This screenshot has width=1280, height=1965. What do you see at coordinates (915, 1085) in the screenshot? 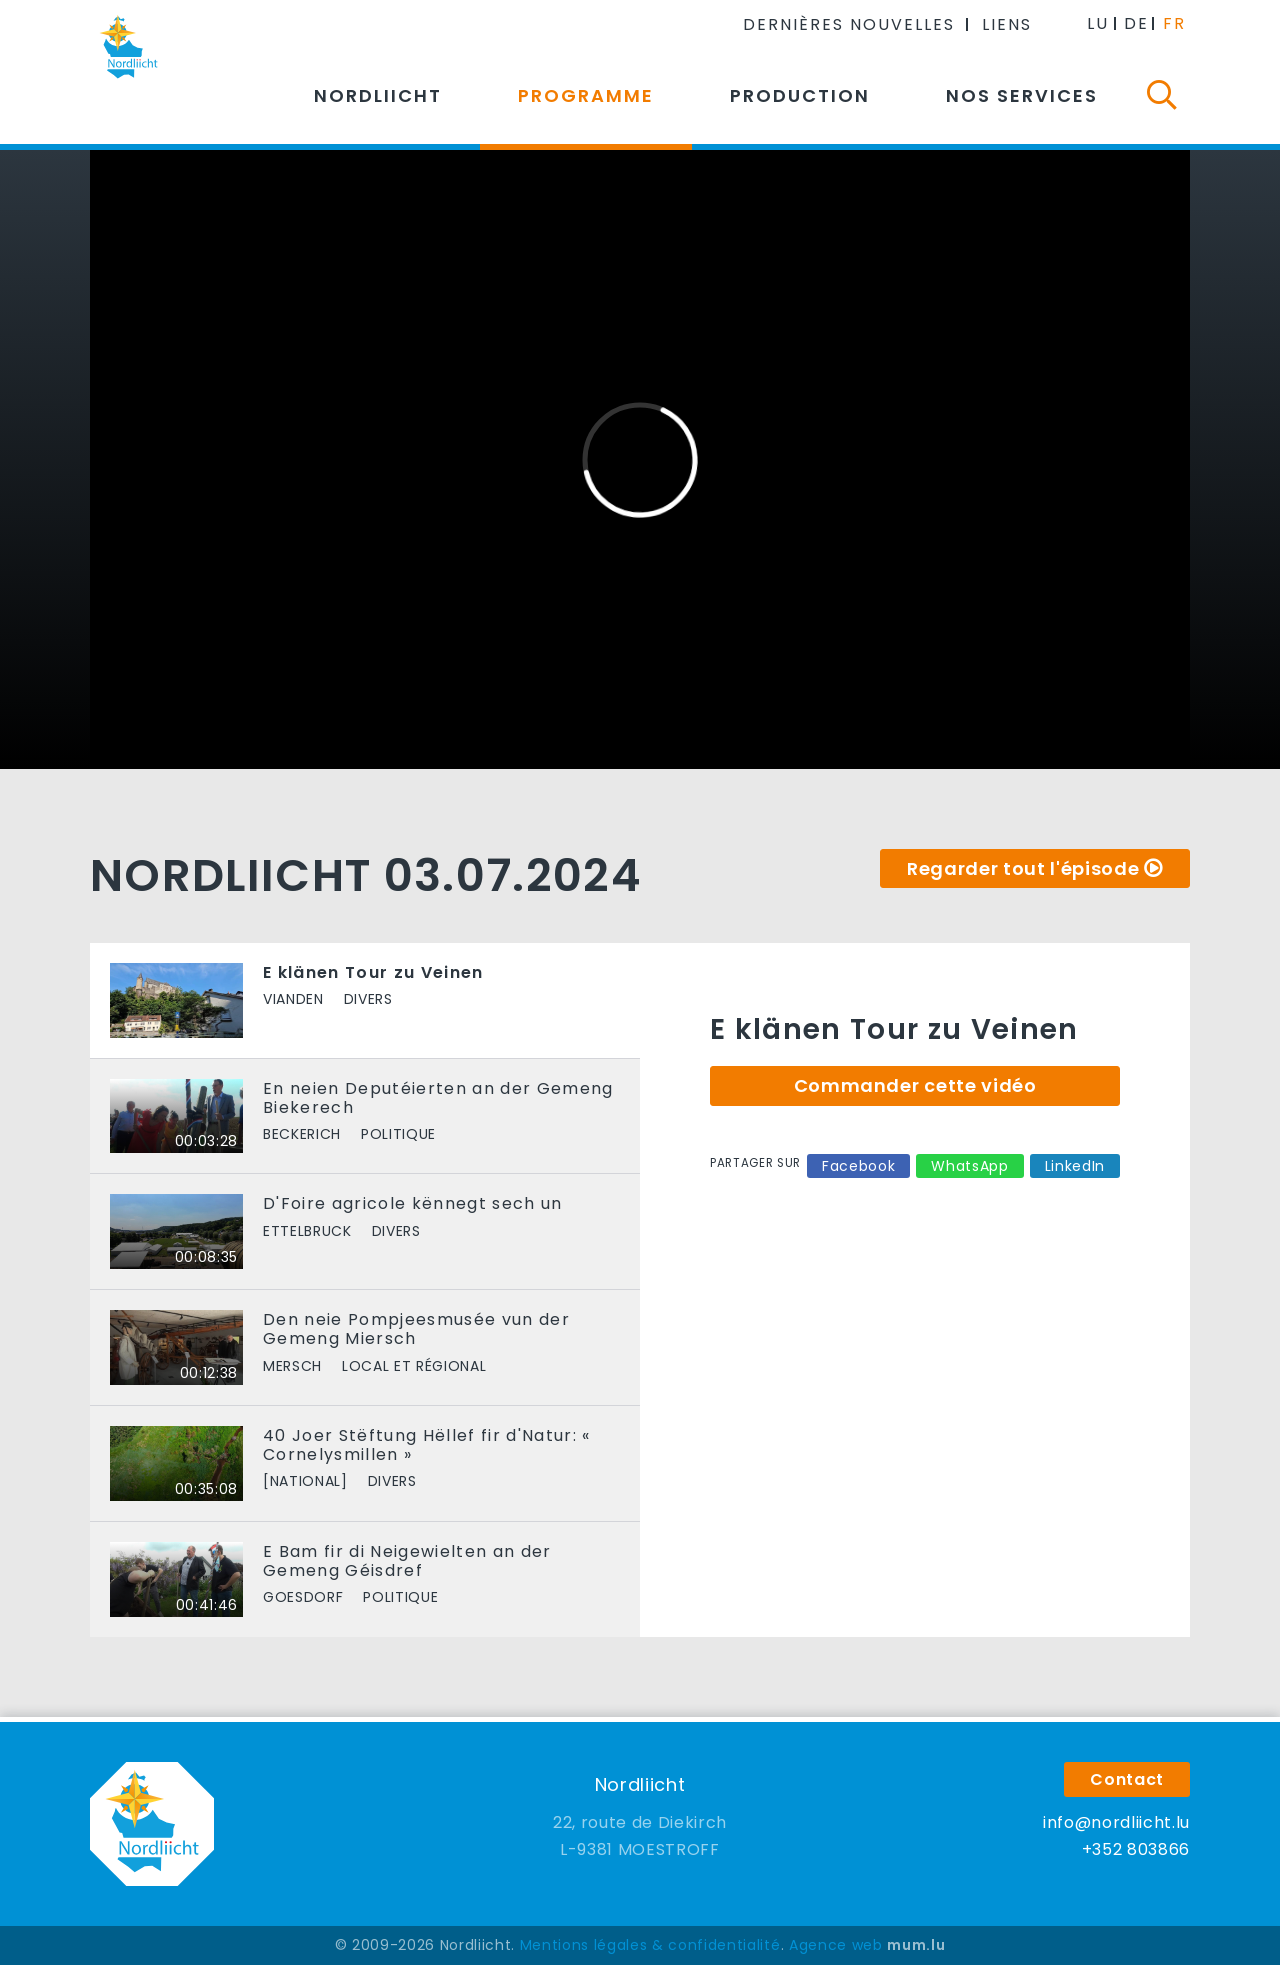
I see `Commander cette vidéo` at bounding box center [915, 1085].